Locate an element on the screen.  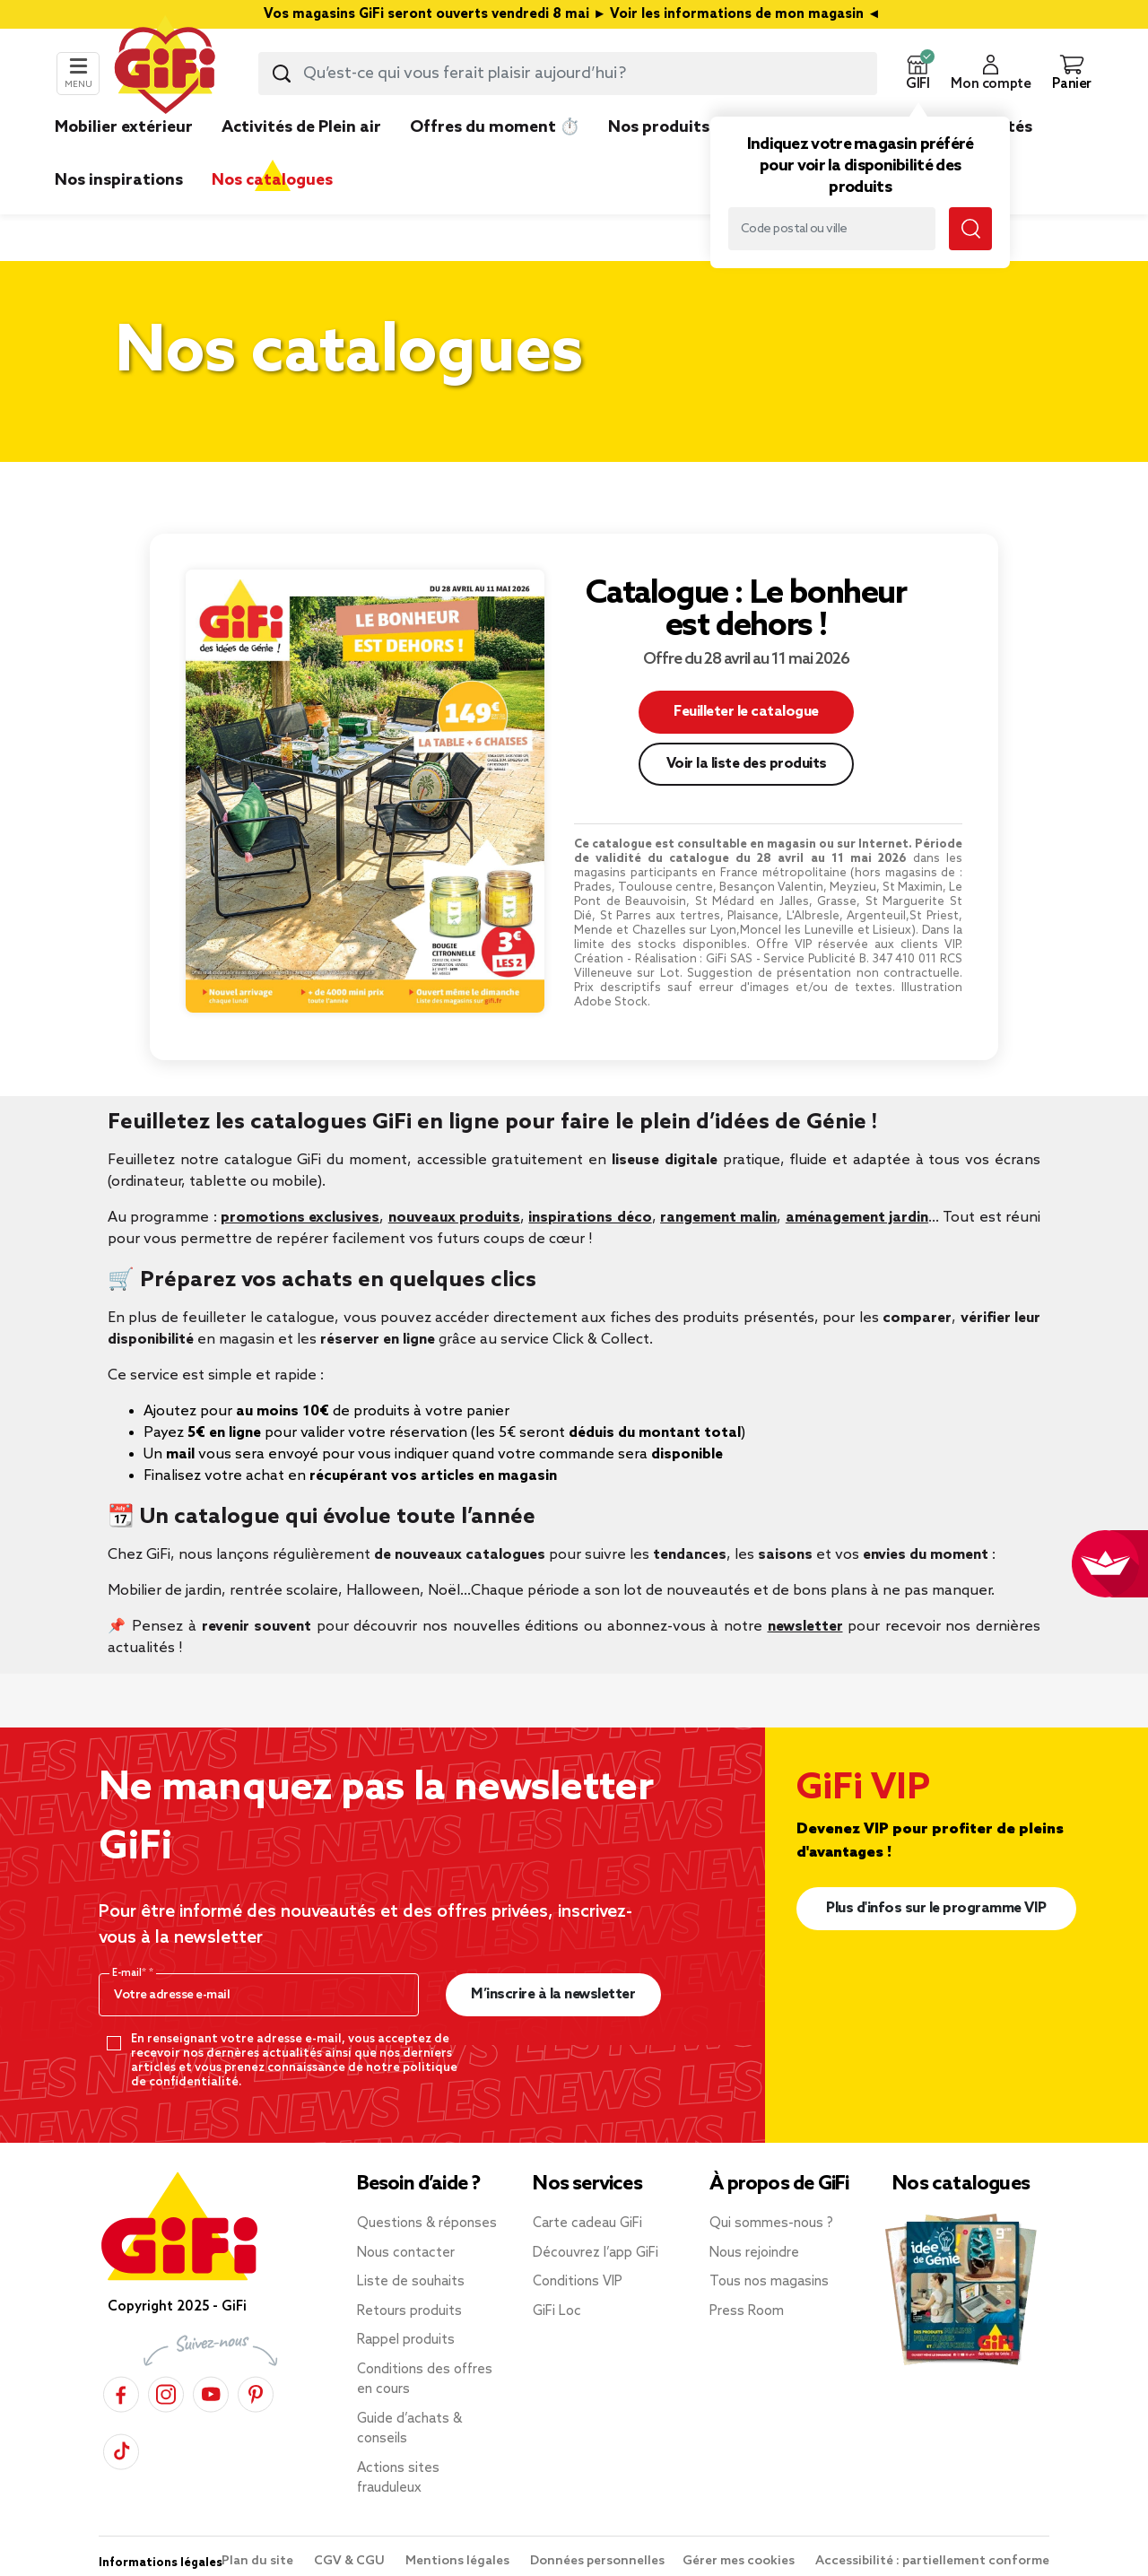
CGV & CGU is located at coordinates (350, 2561).